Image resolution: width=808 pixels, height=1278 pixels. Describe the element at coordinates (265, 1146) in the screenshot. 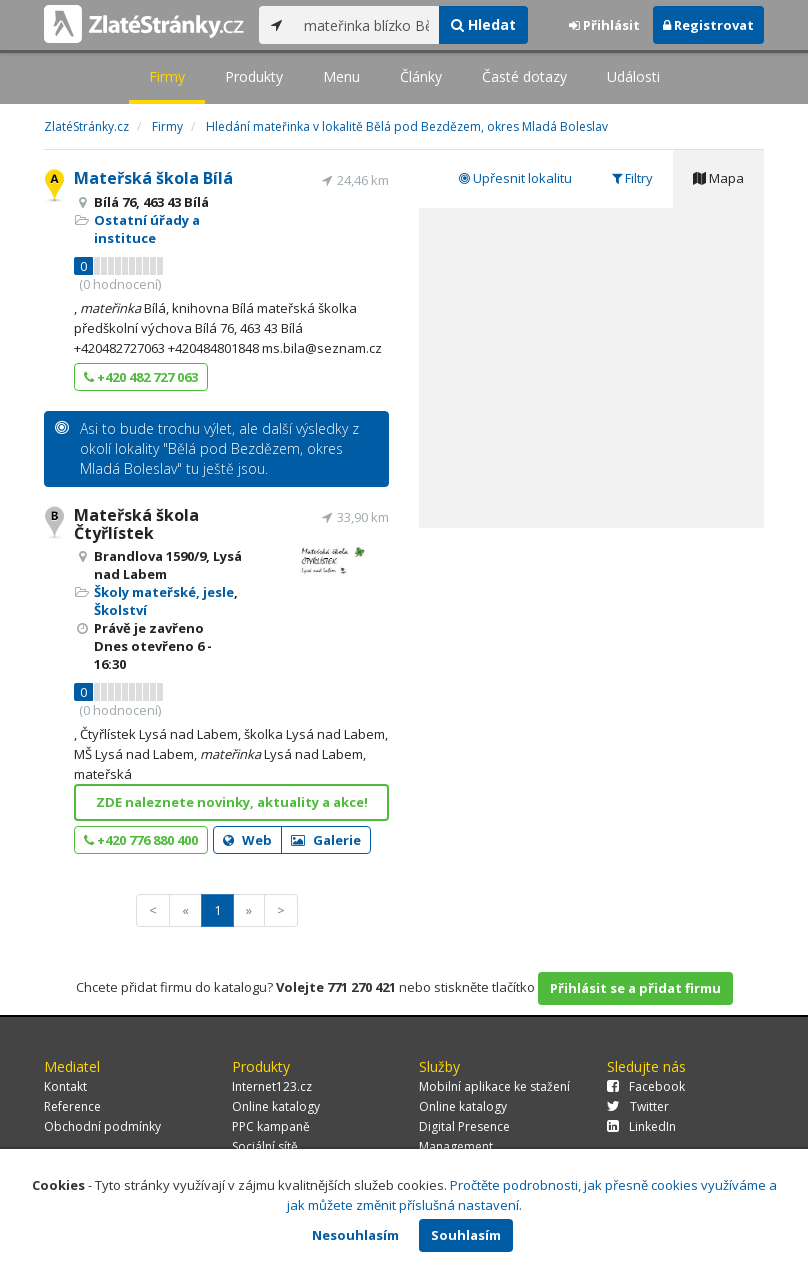

I see `Sociální sítě` at that location.